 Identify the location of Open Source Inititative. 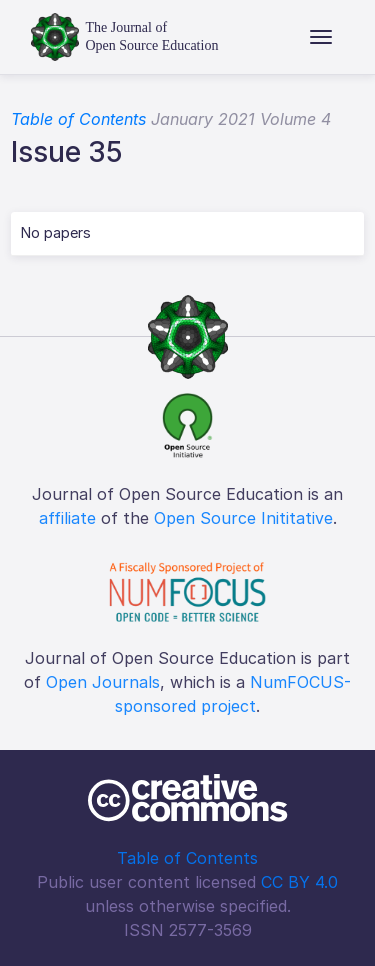
(243, 518).